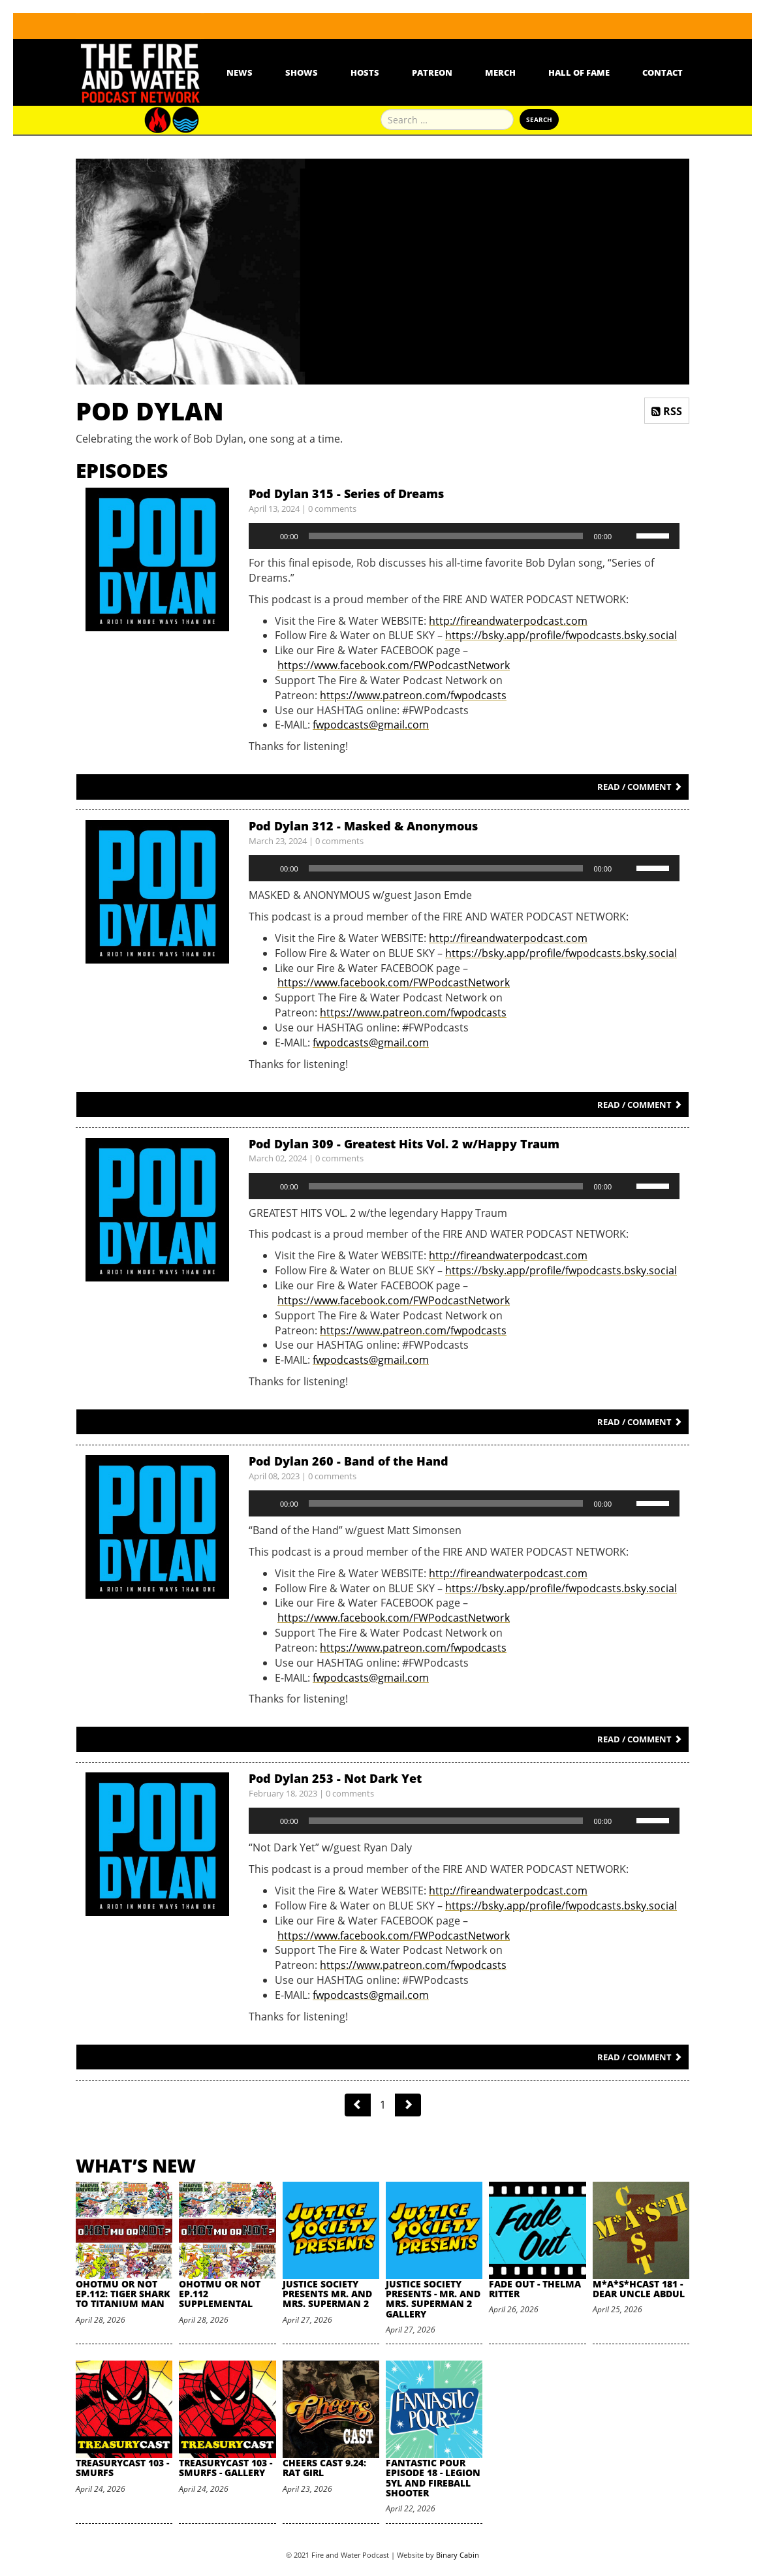 This screenshot has height=2576, width=765. What do you see at coordinates (433, 2299) in the screenshot?
I see `Justice Society Presents - Mr. and Mrs. Superman 2 Gallery` at bounding box center [433, 2299].